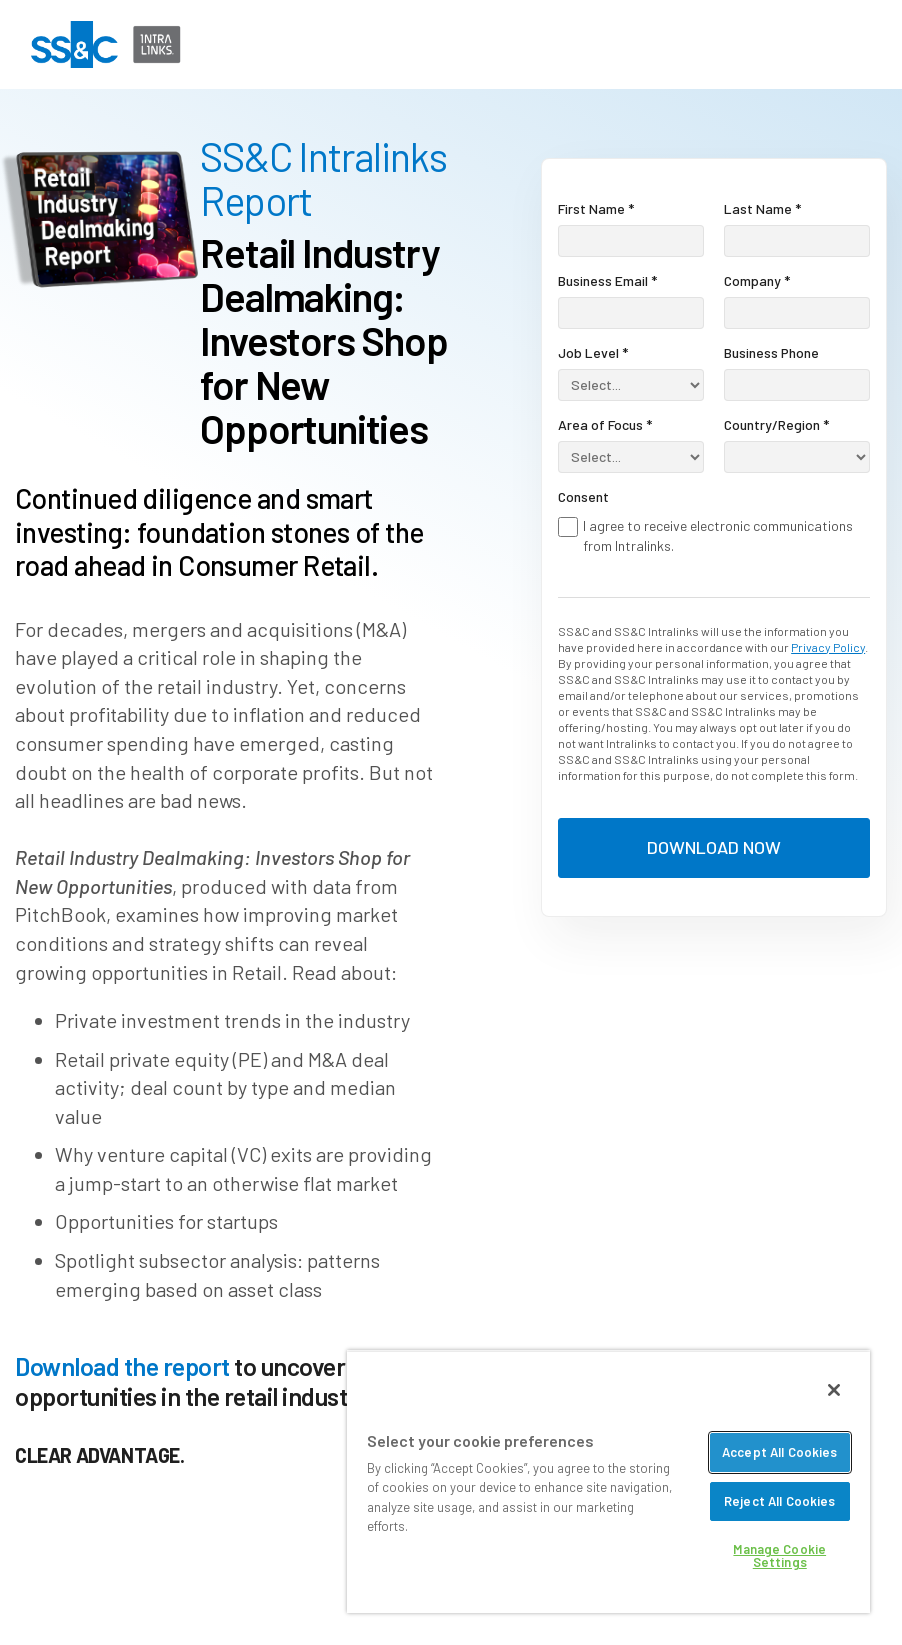 The height and width of the screenshot is (1645, 902). I want to click on Job Level *, so click(593, 352).